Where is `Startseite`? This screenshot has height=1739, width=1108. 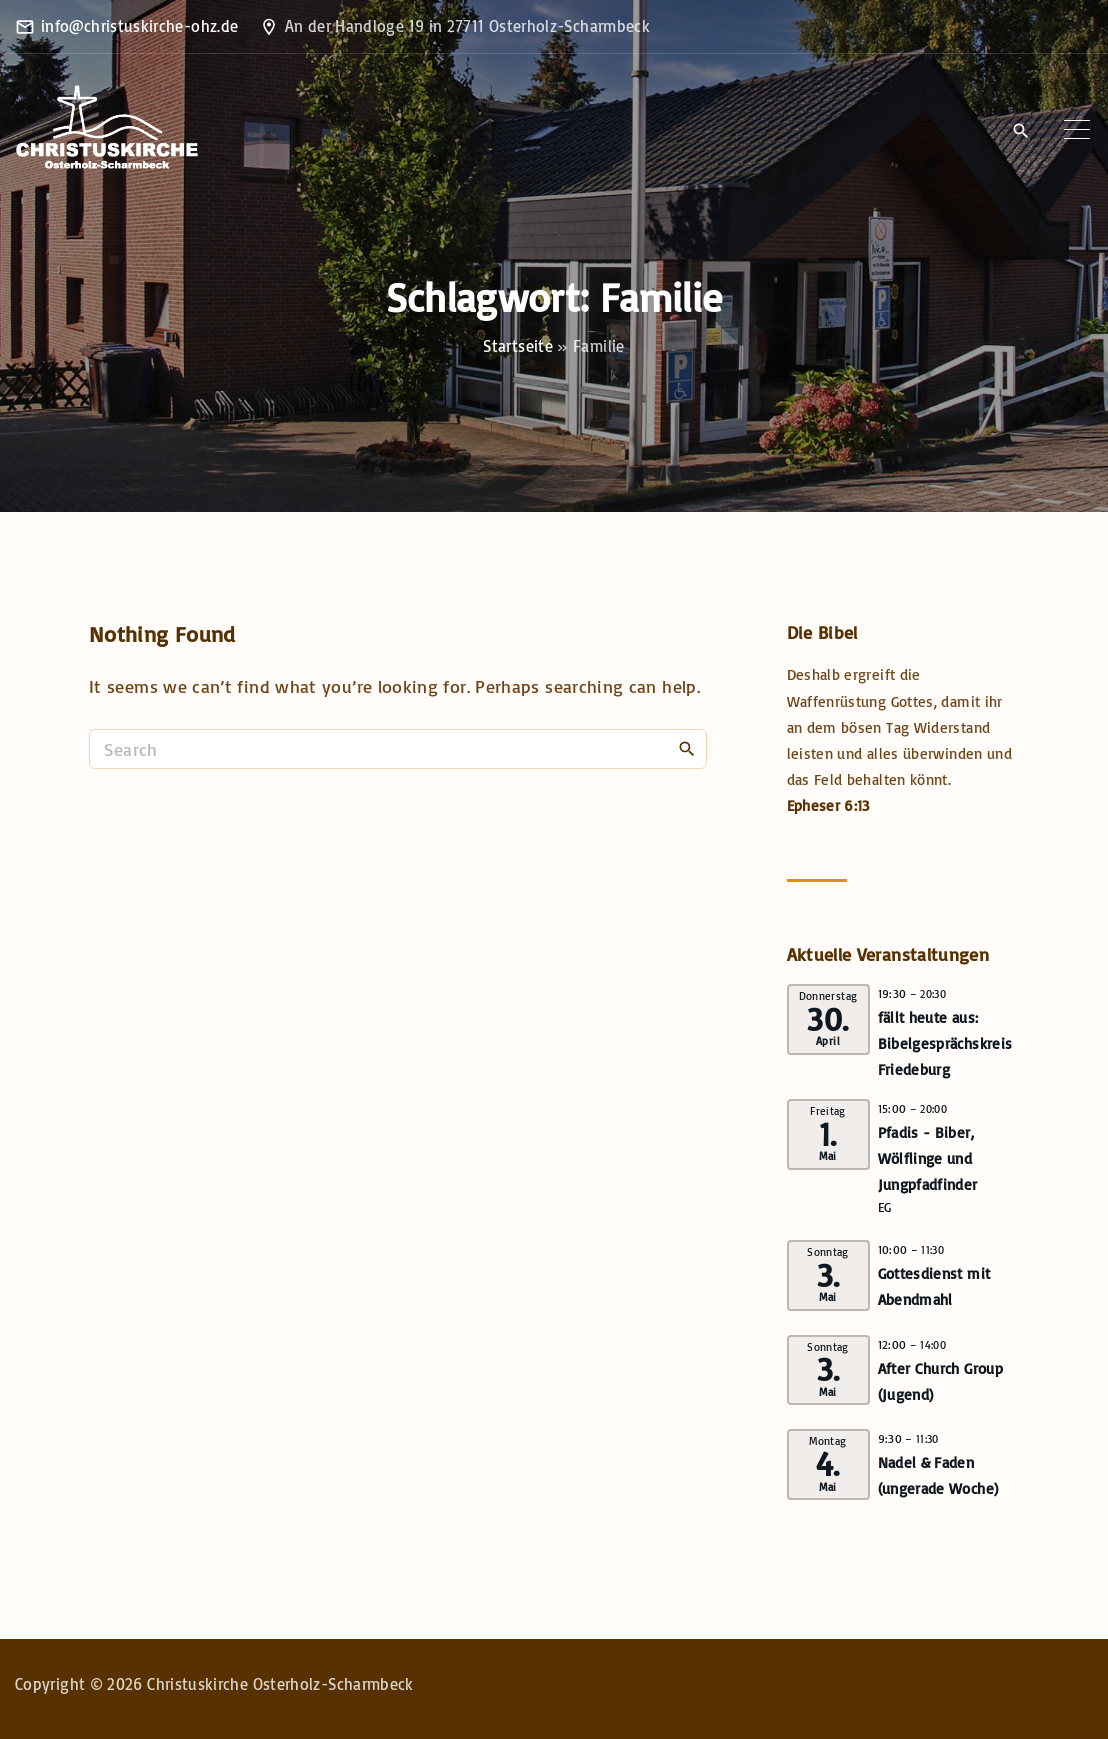 Startseite is located at coordinates (518, 346).